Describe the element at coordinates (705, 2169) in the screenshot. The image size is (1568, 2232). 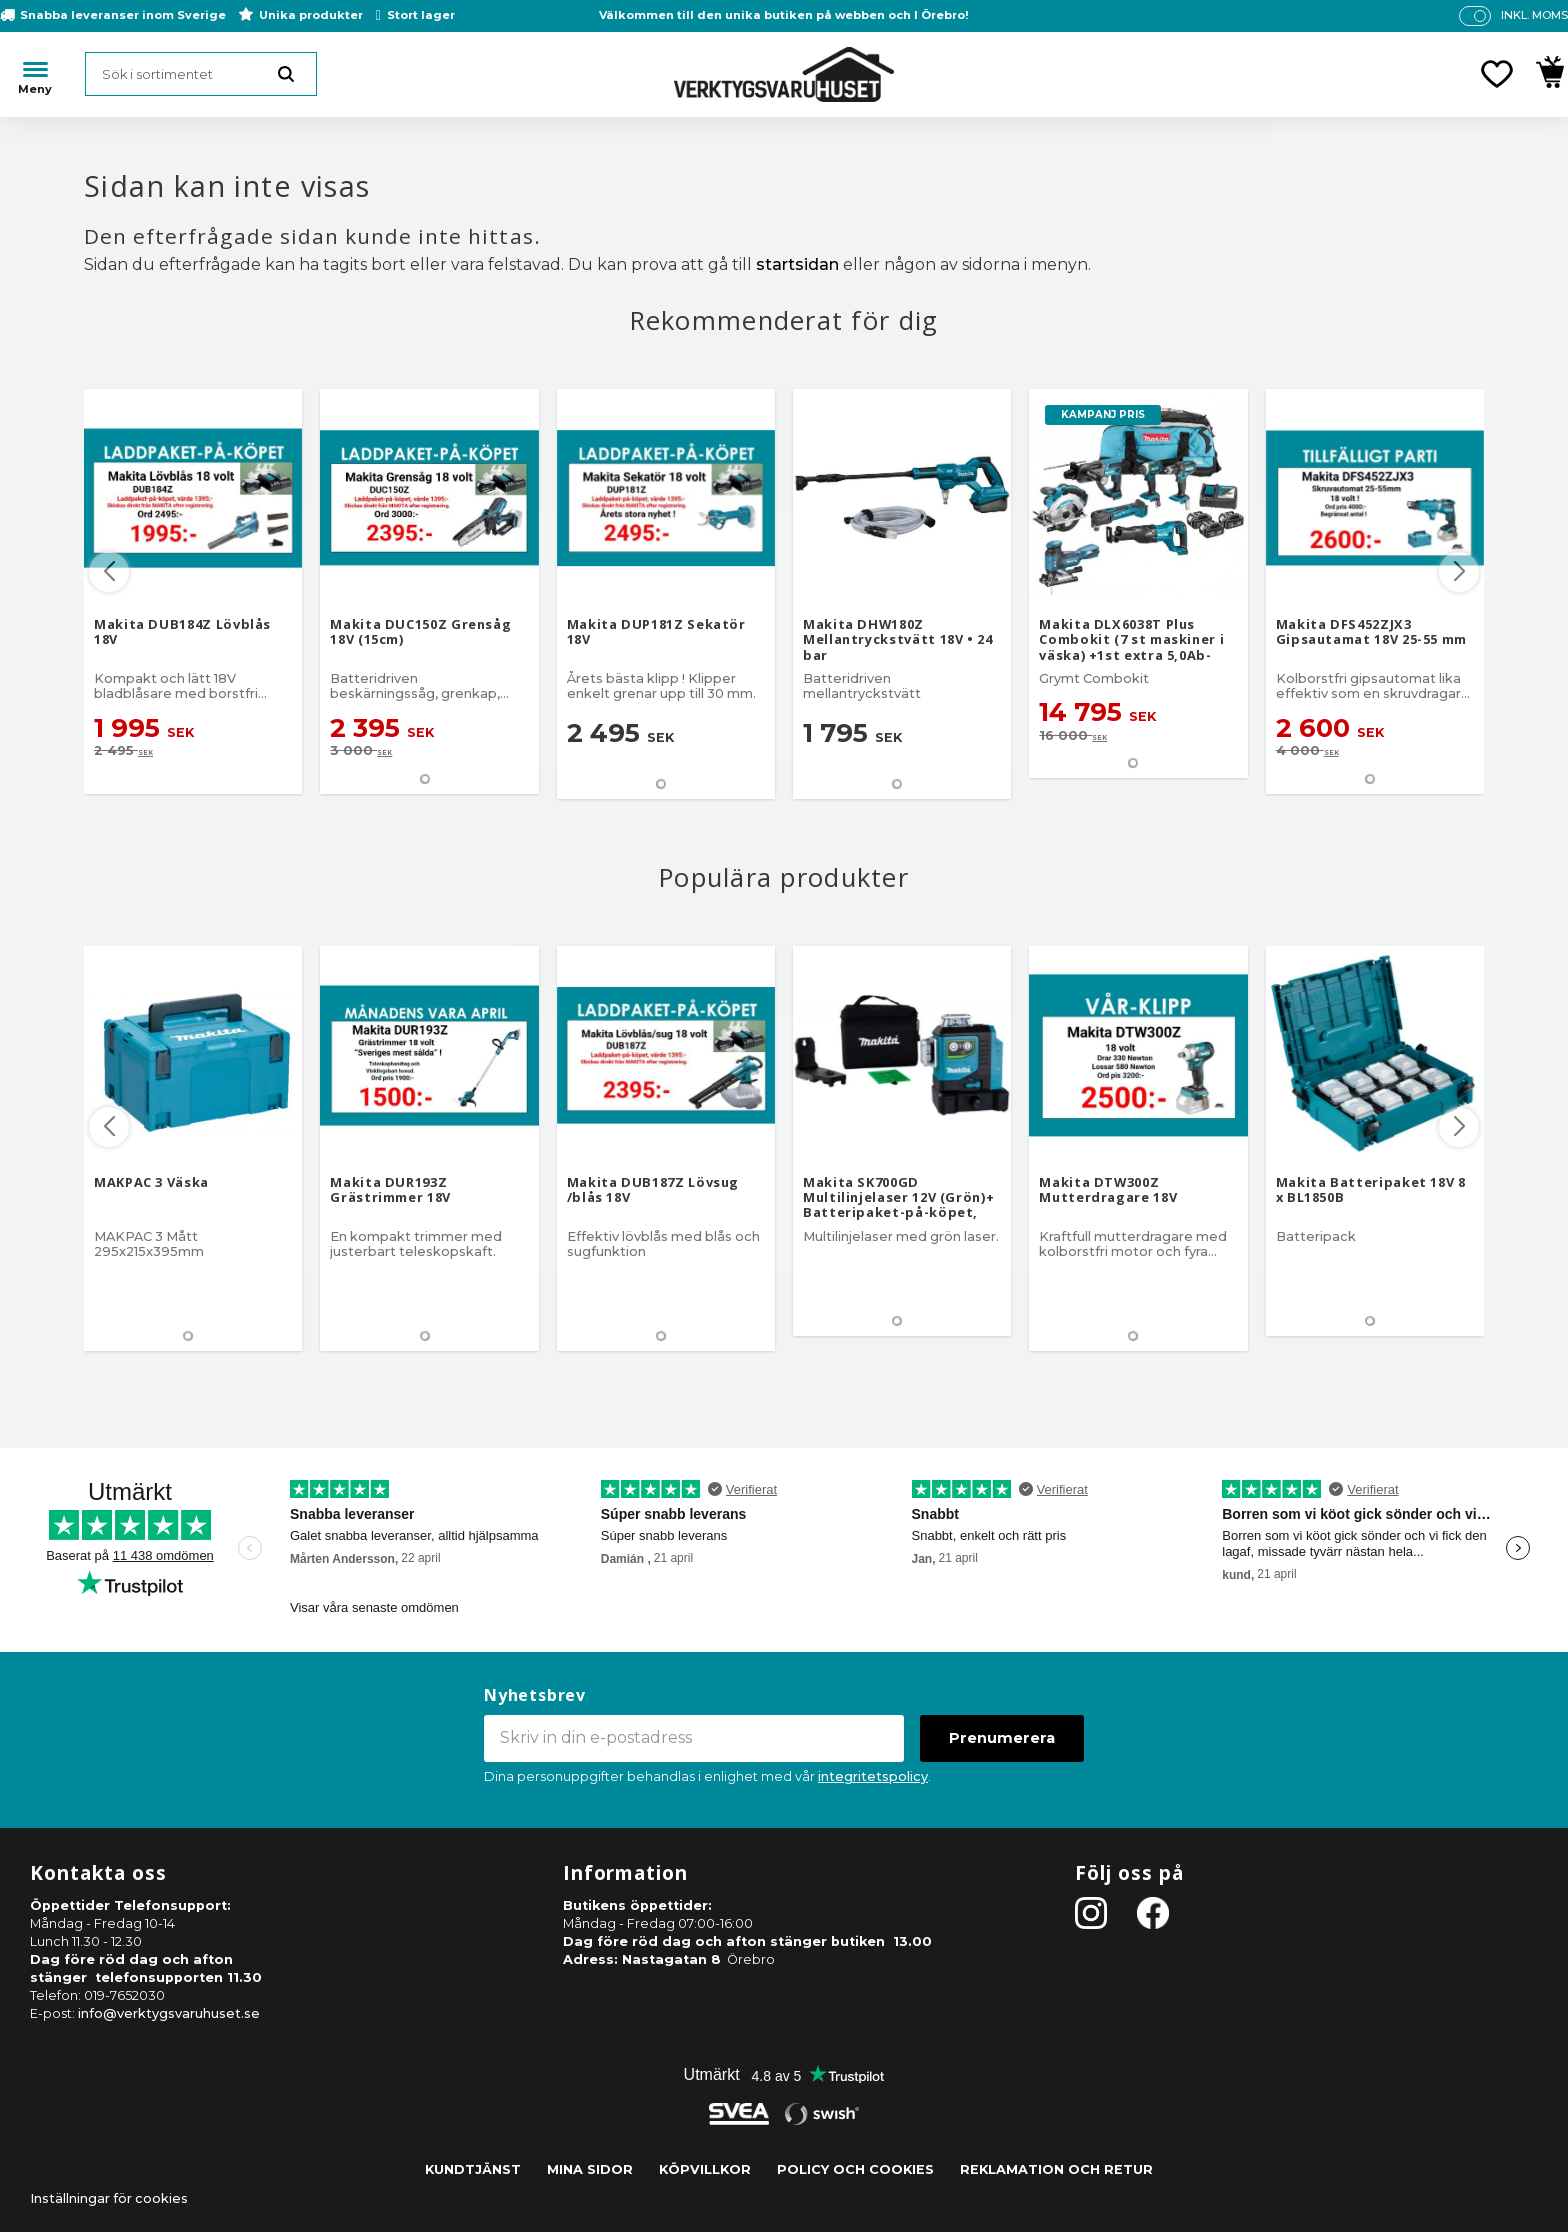
I see `Köpvillkor [menuitem]` at that location.